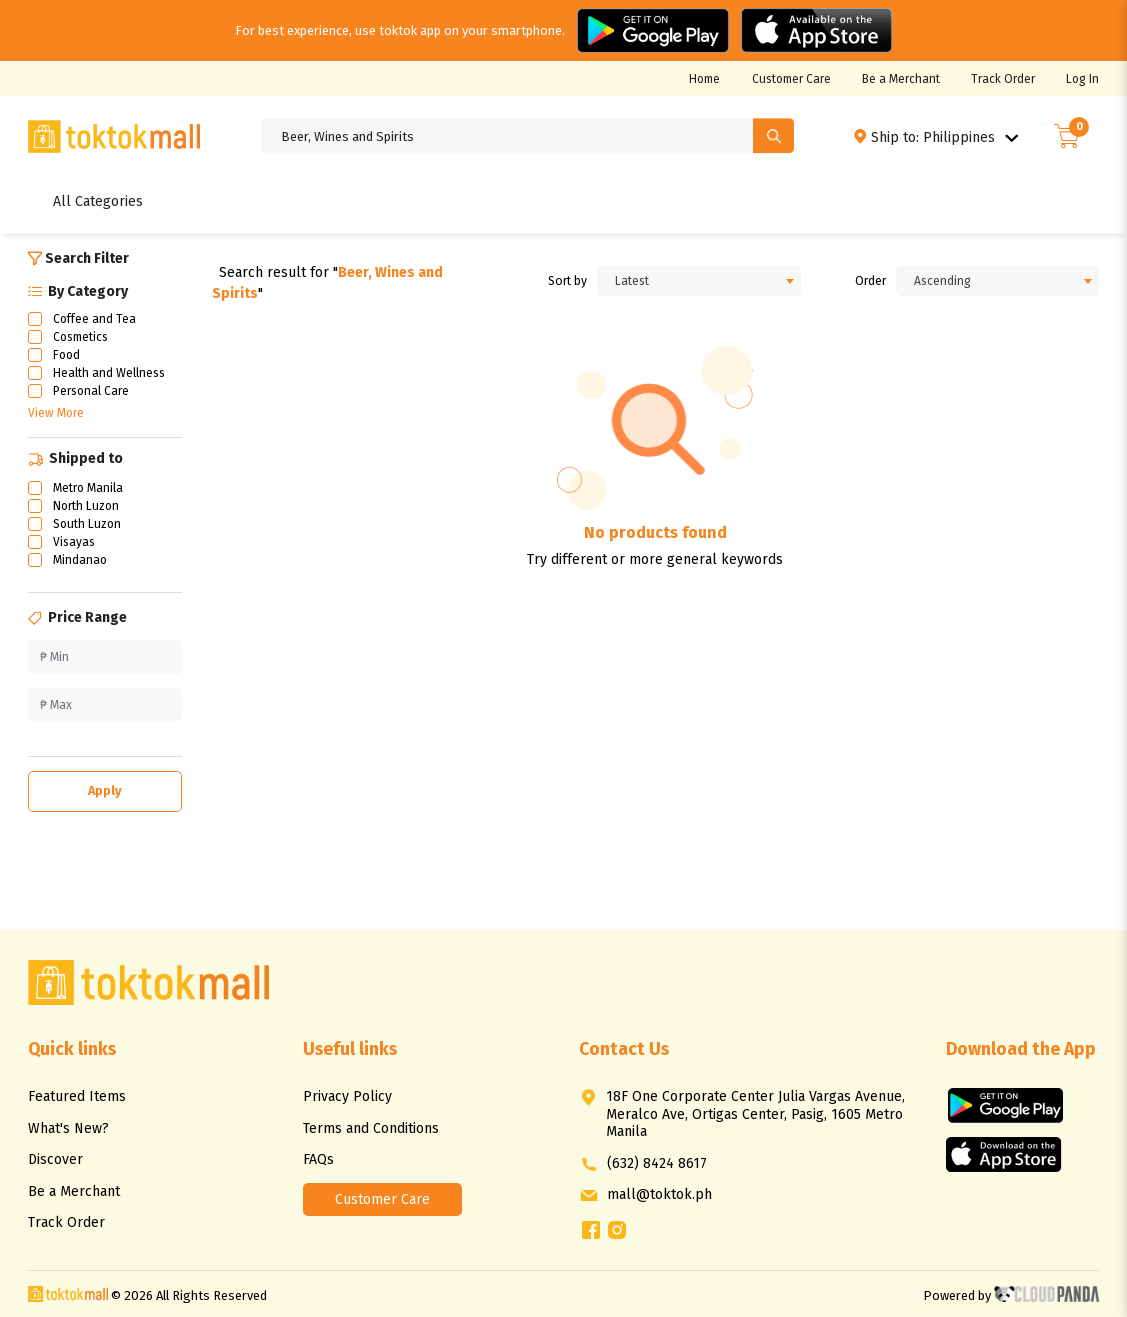 Image resolution: width=1127 pixels, height=1317 pixels. I want to click on By Category, so click(78, 291).